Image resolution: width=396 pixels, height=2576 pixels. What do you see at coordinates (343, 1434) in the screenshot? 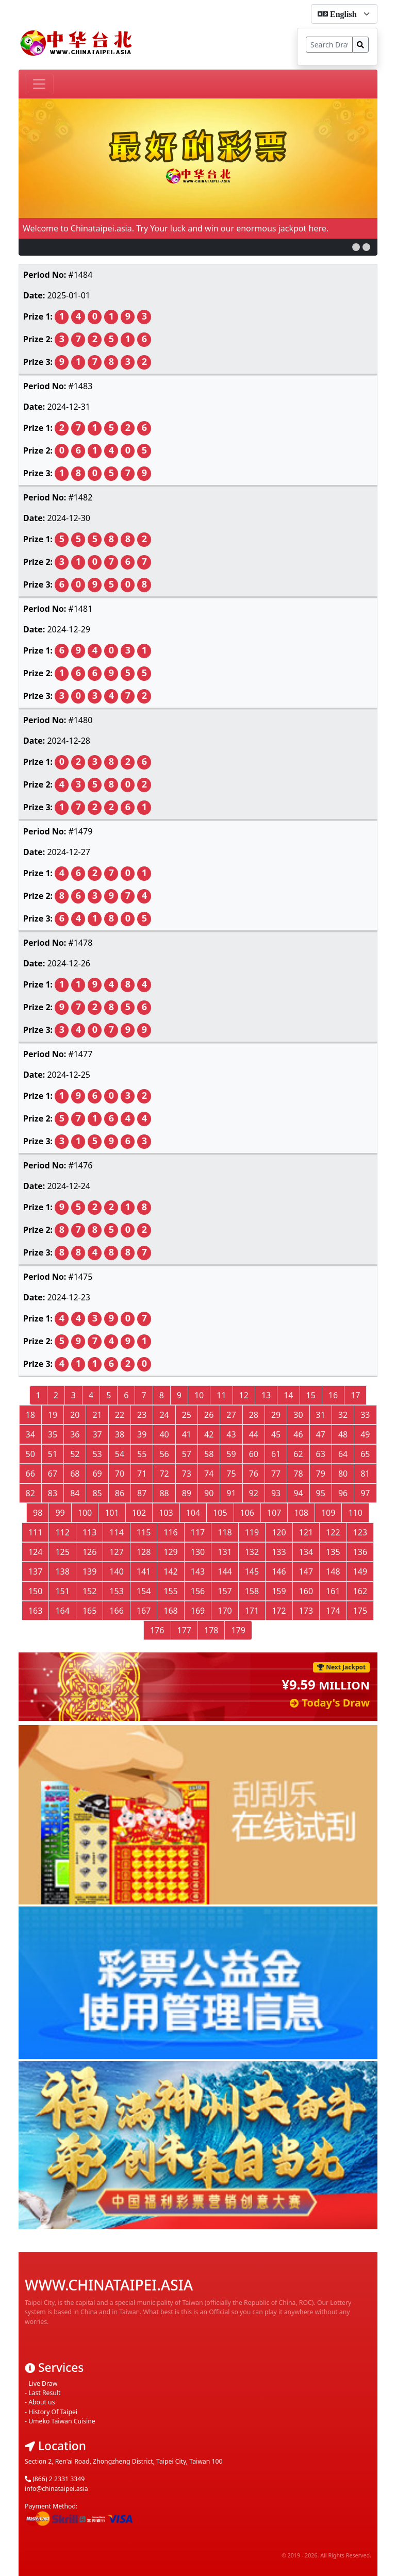
I see `48` at bounding box center [343, 1434].